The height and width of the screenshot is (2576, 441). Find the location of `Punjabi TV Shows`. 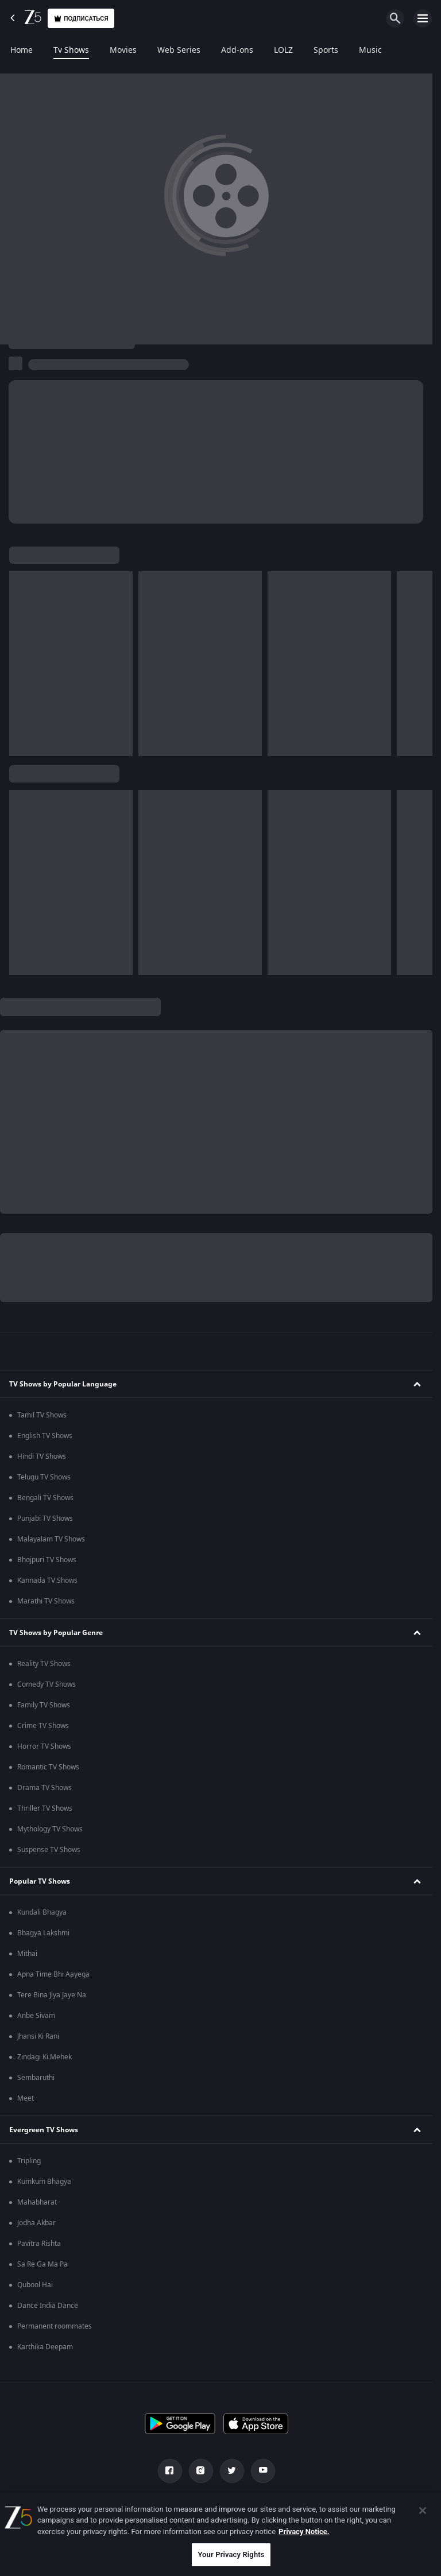

Punjabi TV Shows is located at coordinates (45, 1518).